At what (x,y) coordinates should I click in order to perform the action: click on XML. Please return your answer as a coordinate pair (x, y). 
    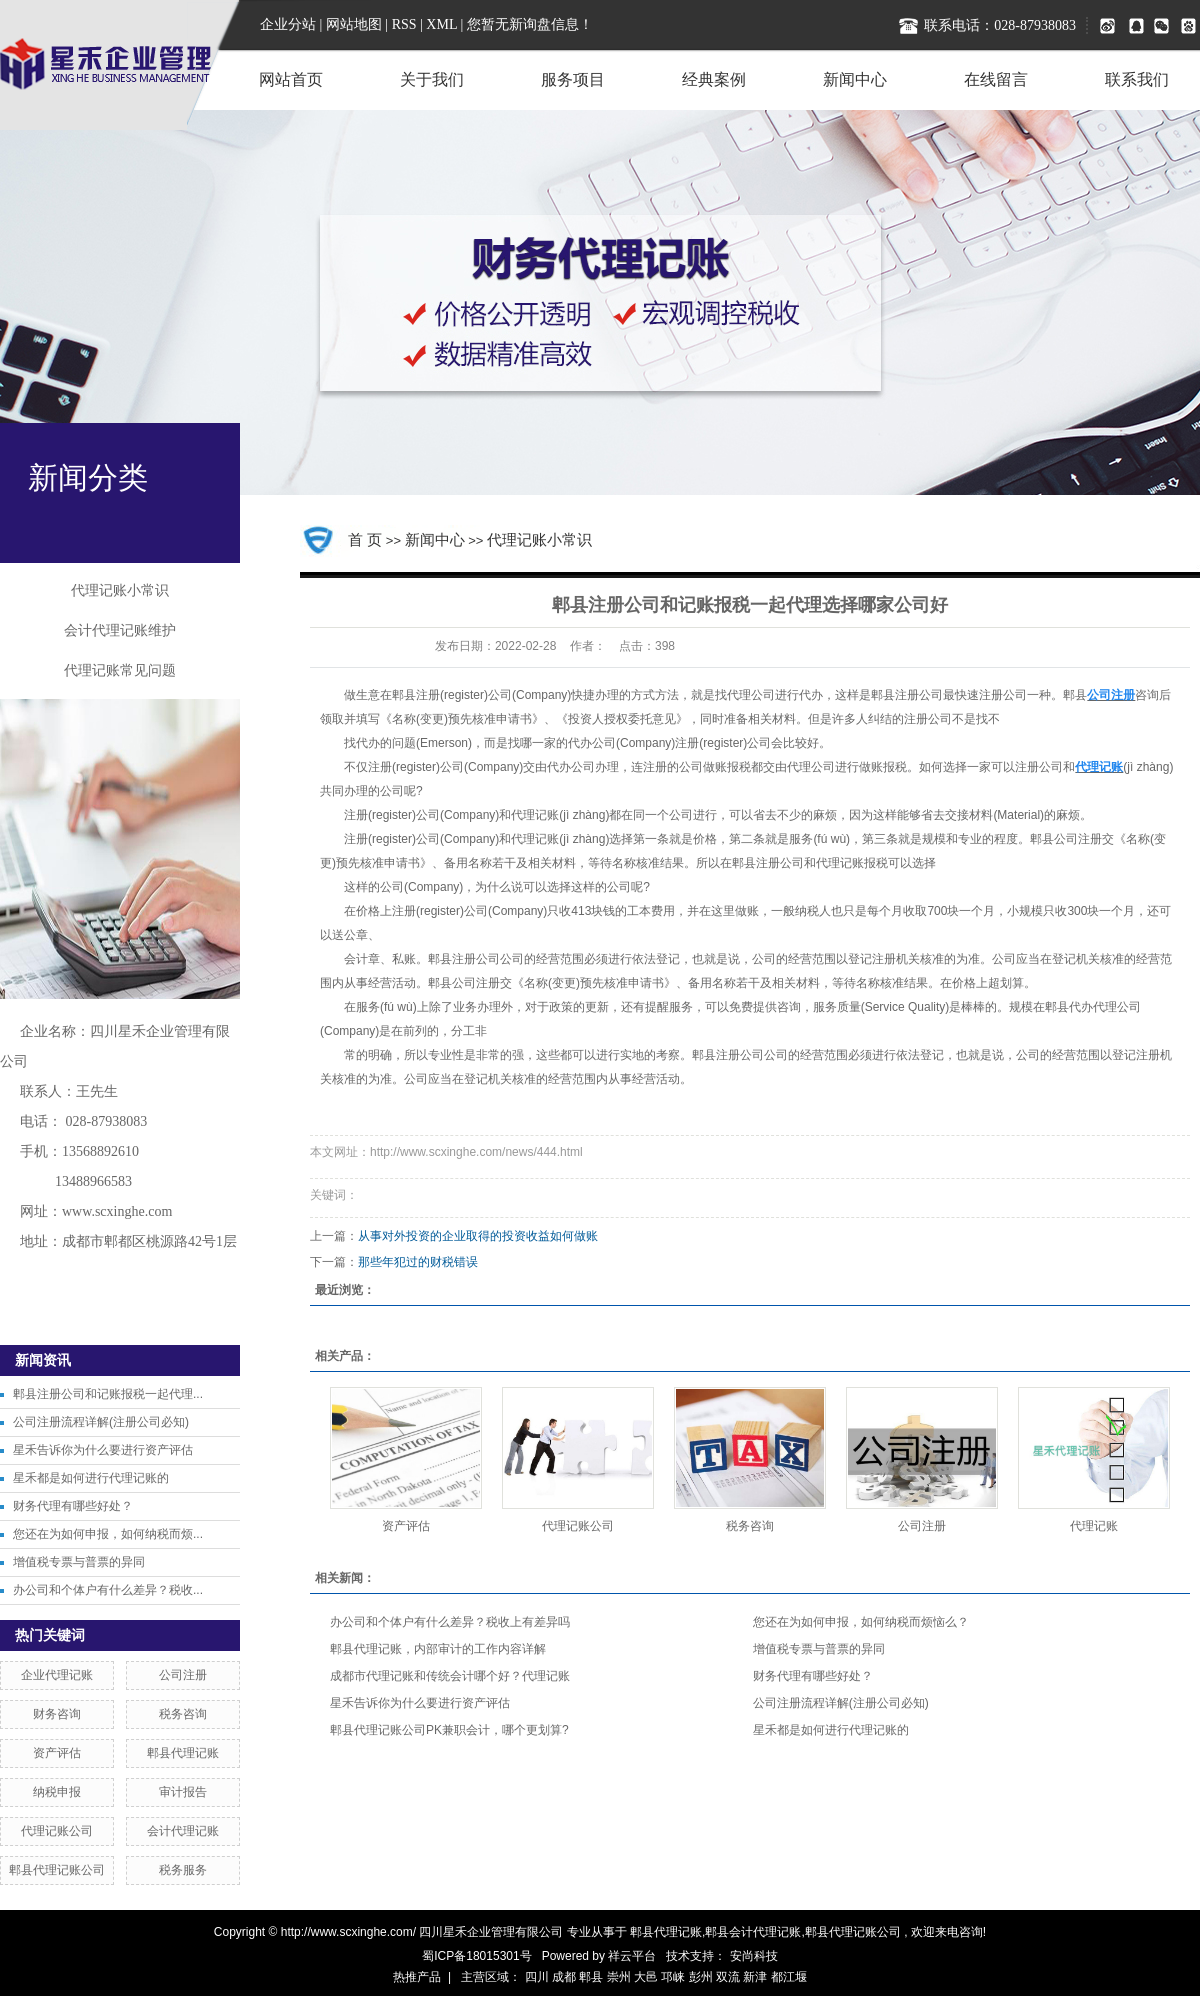
    Looking at the image, I should click on (441, 24).